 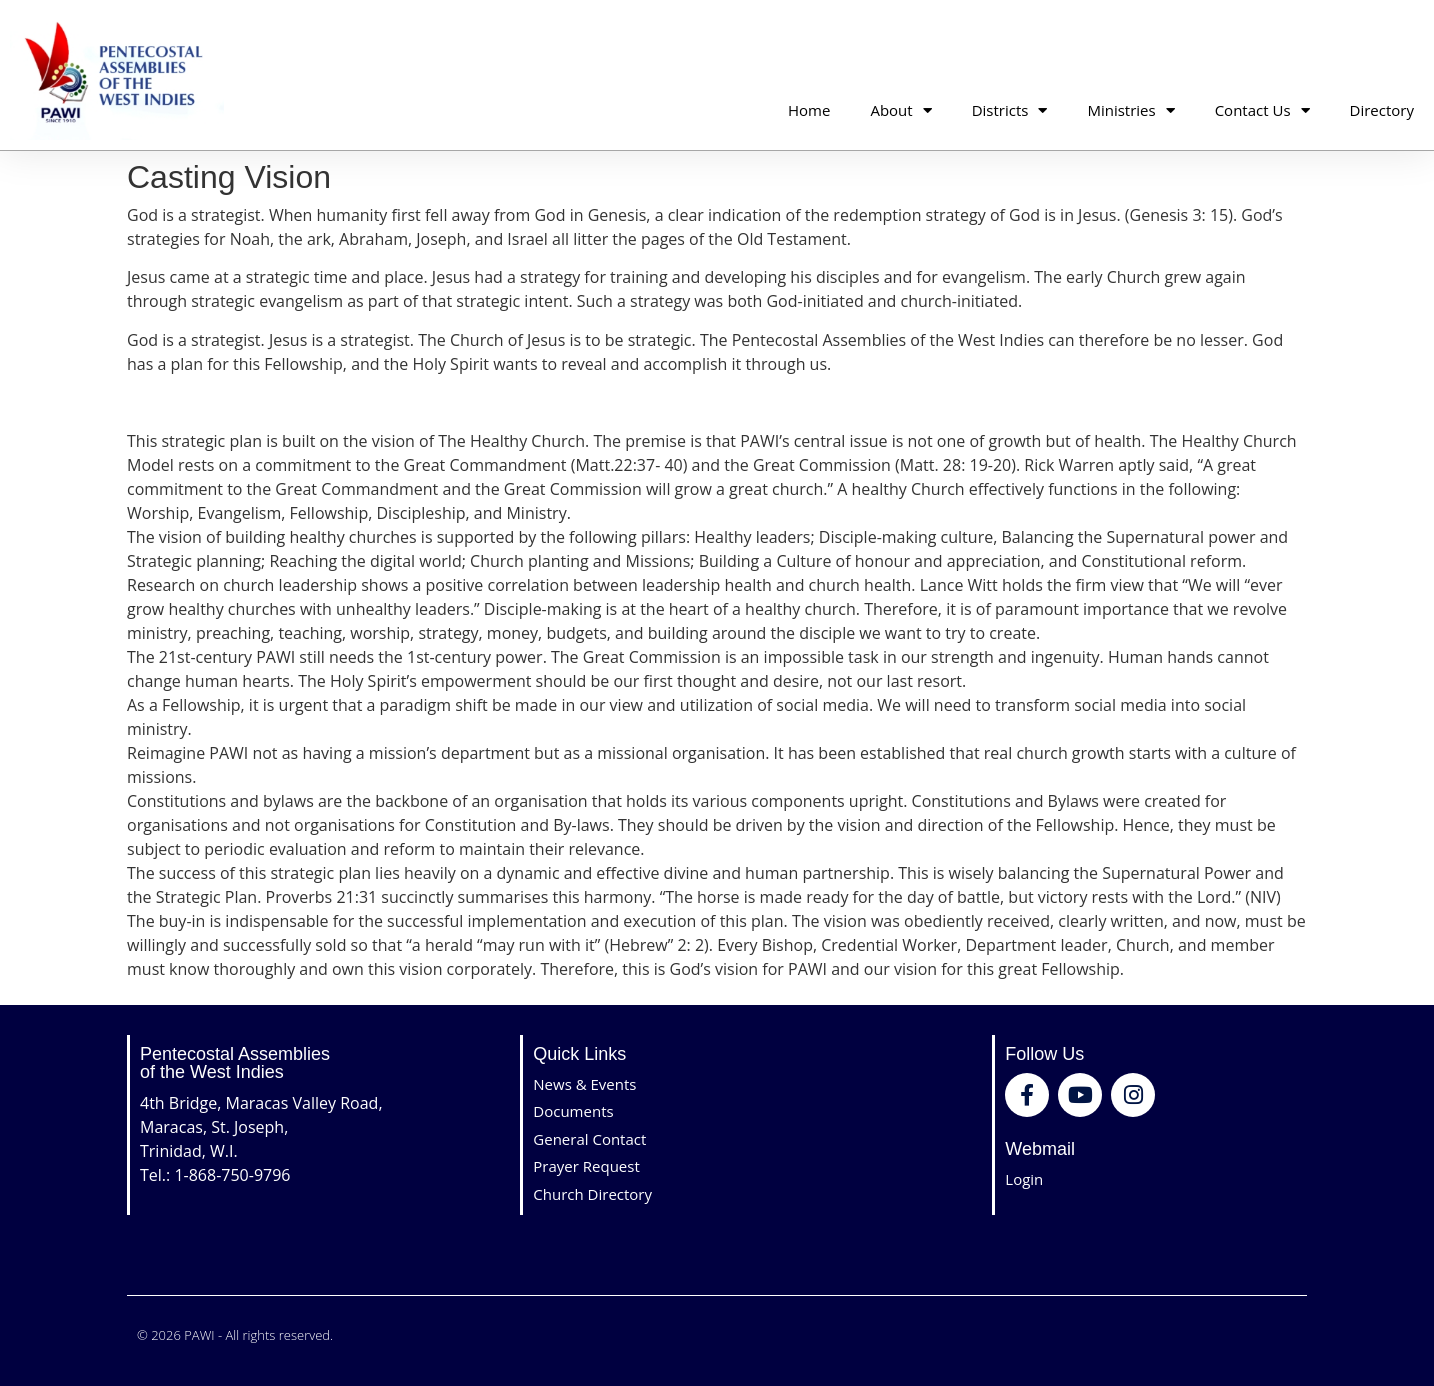 What do you see at coordinates (1382, 110) in the screenshot?
I see `Directory` at bounding box center [1382, 110].